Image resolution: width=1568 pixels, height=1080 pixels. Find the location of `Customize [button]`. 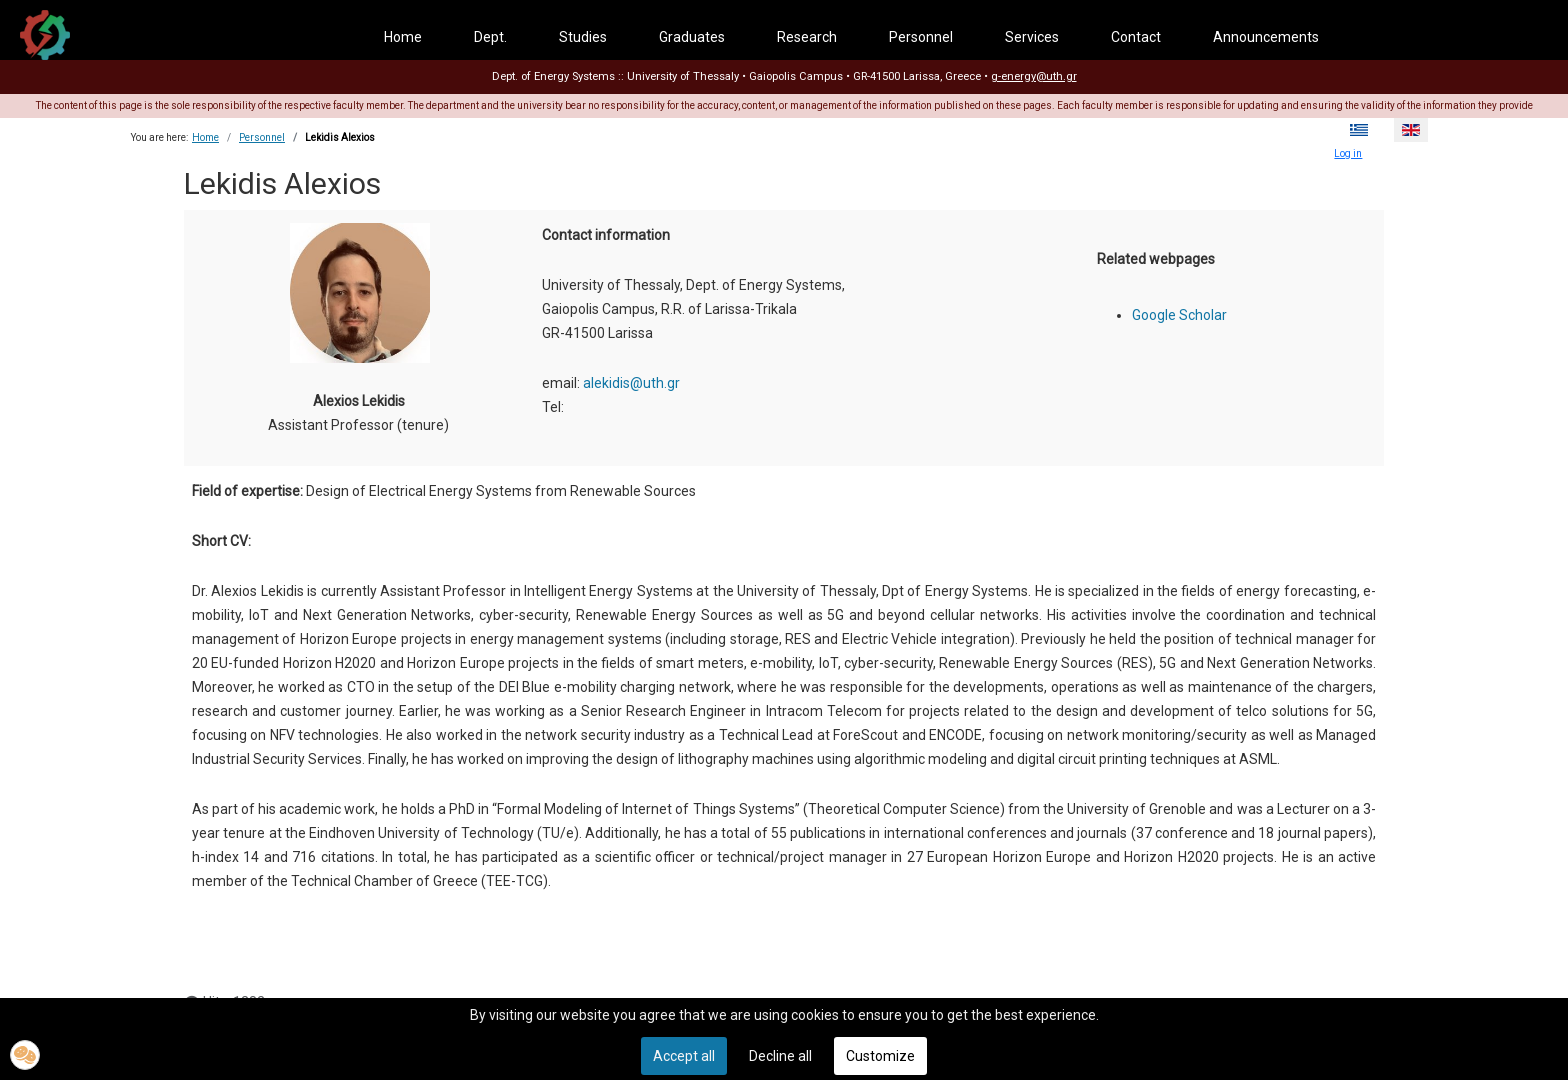

Customize [button] is located at coordinates (880, 1056).